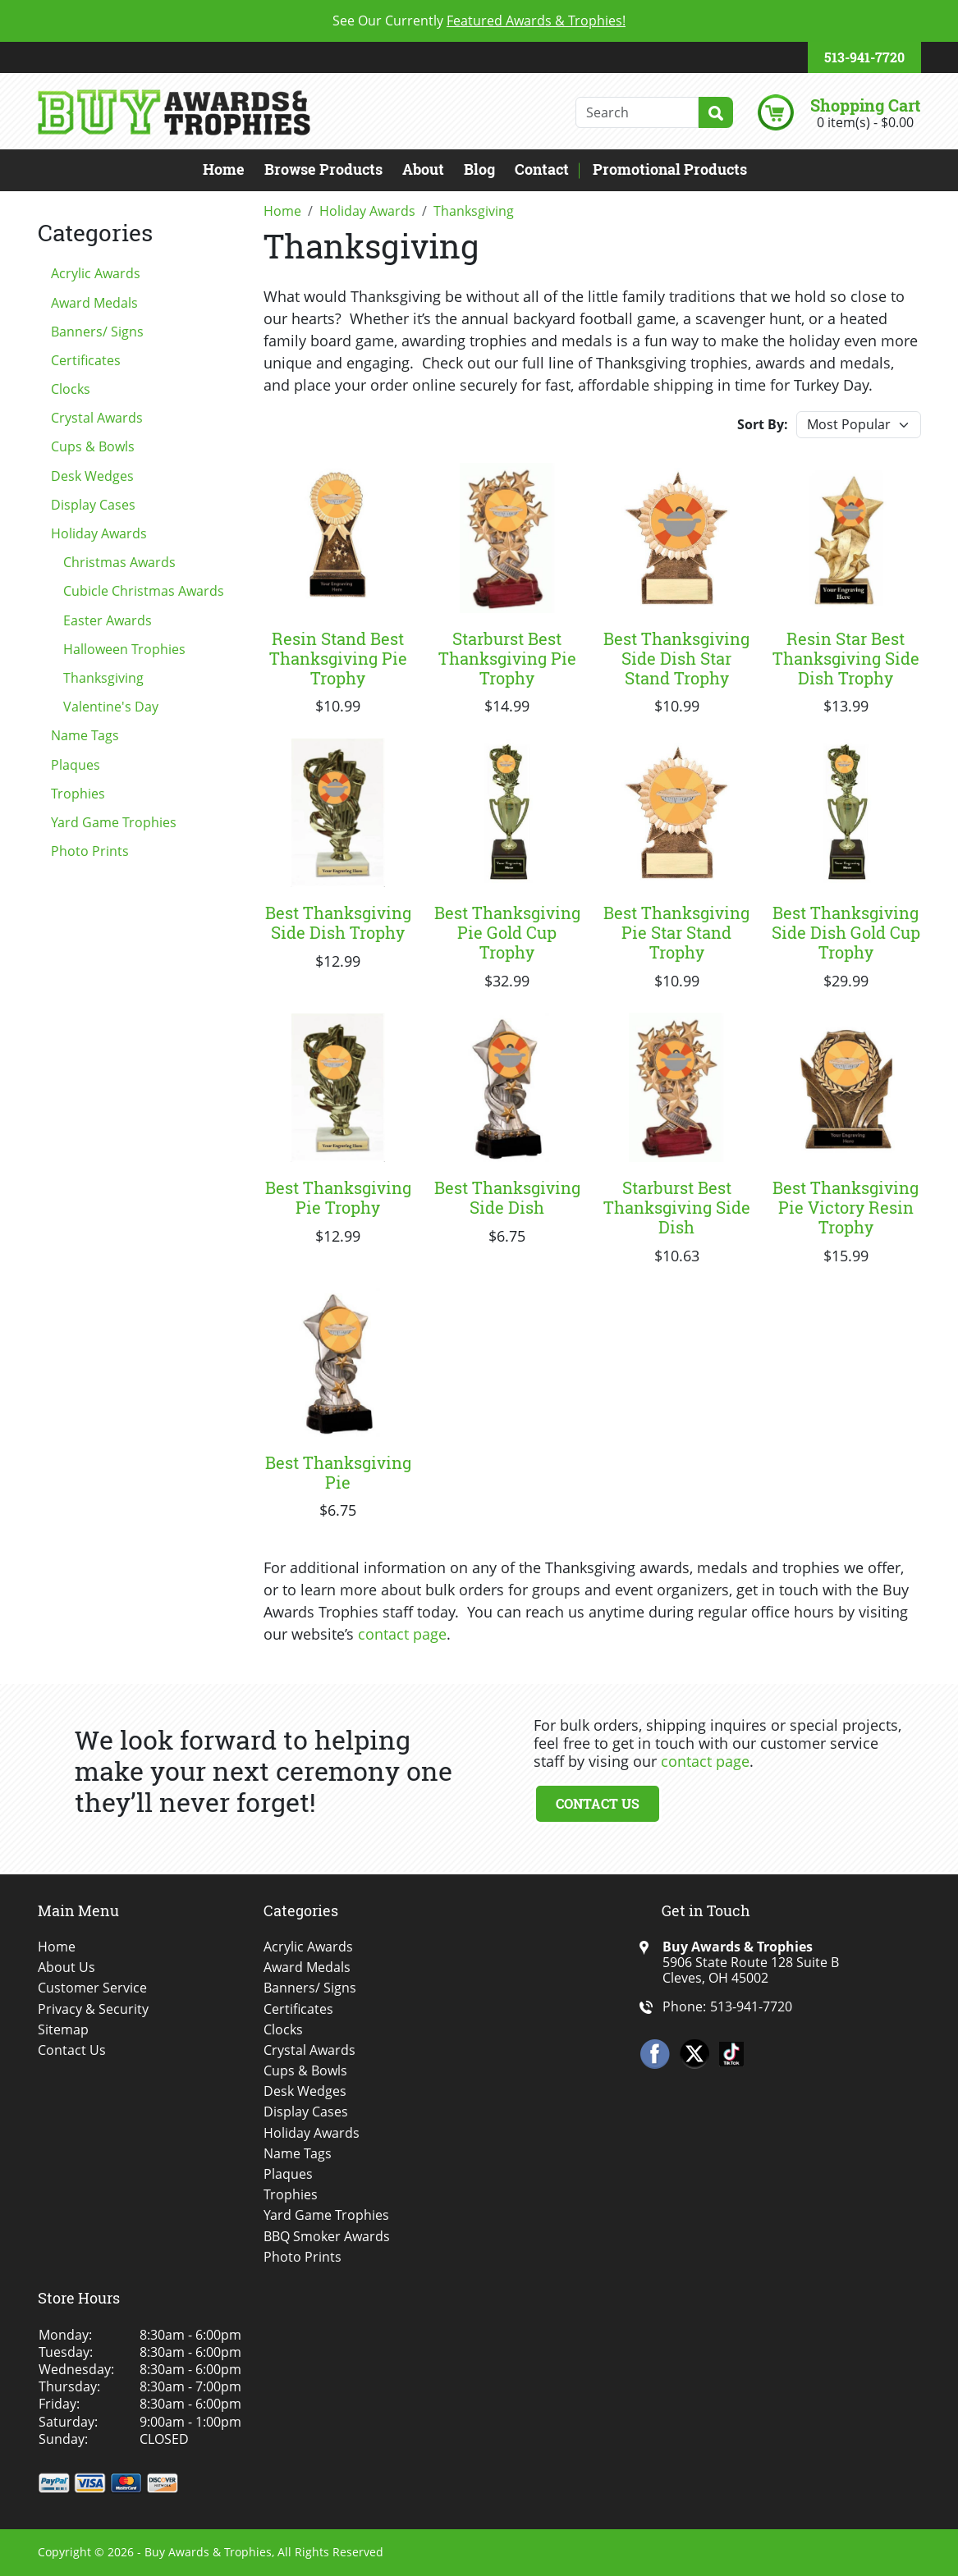 The width and height of the screenshot is (958, 2576). What do you see at coordinates (93, 2009) in the screenshot?
I see `Privacy & Security` at bounding box center [93, 2009].